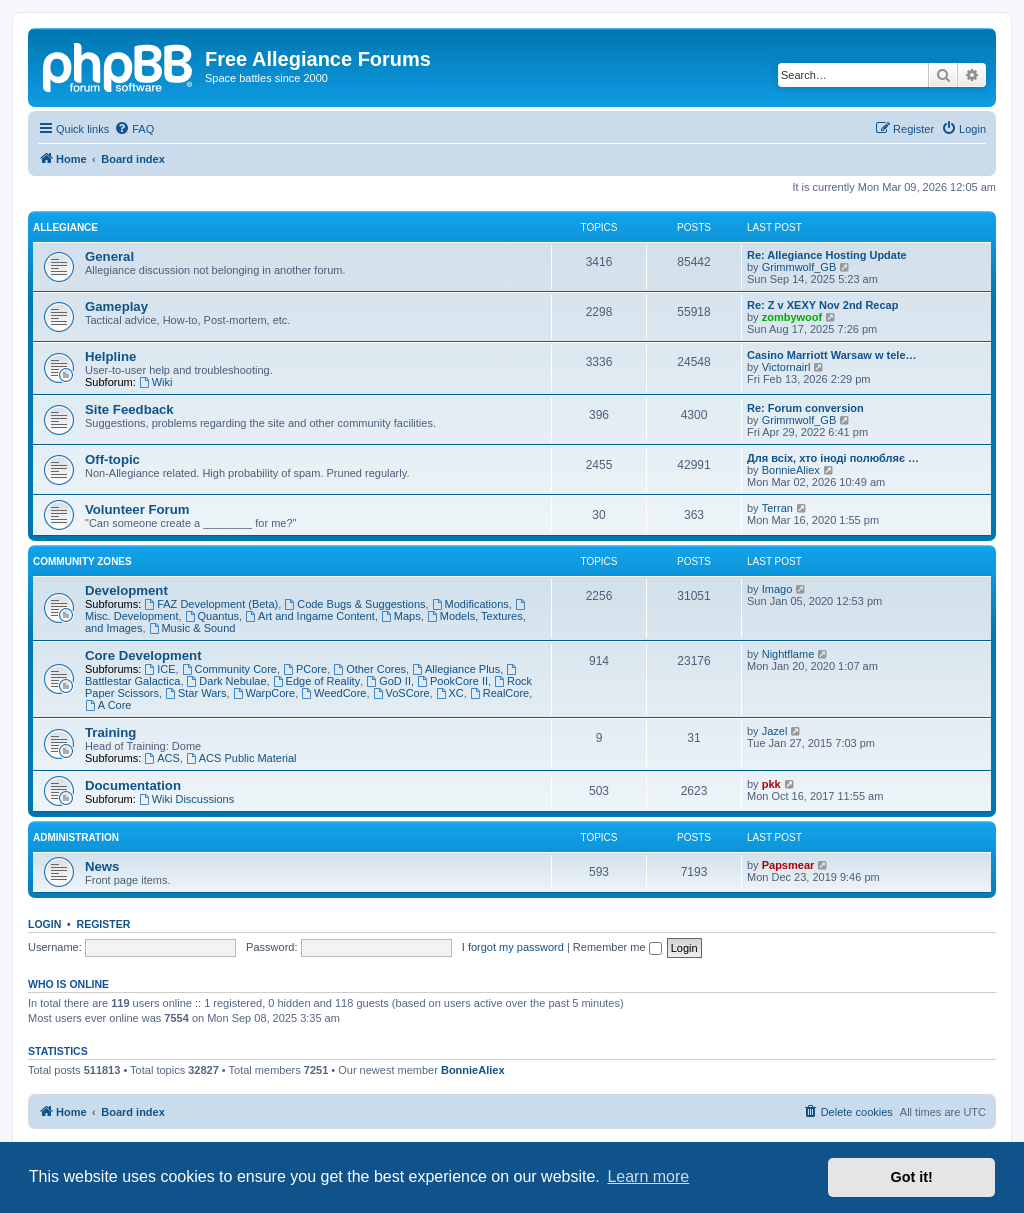 Image resolution: width=1024 pixels, height=1213 pixels. I want to click on General, so click(109, 256).